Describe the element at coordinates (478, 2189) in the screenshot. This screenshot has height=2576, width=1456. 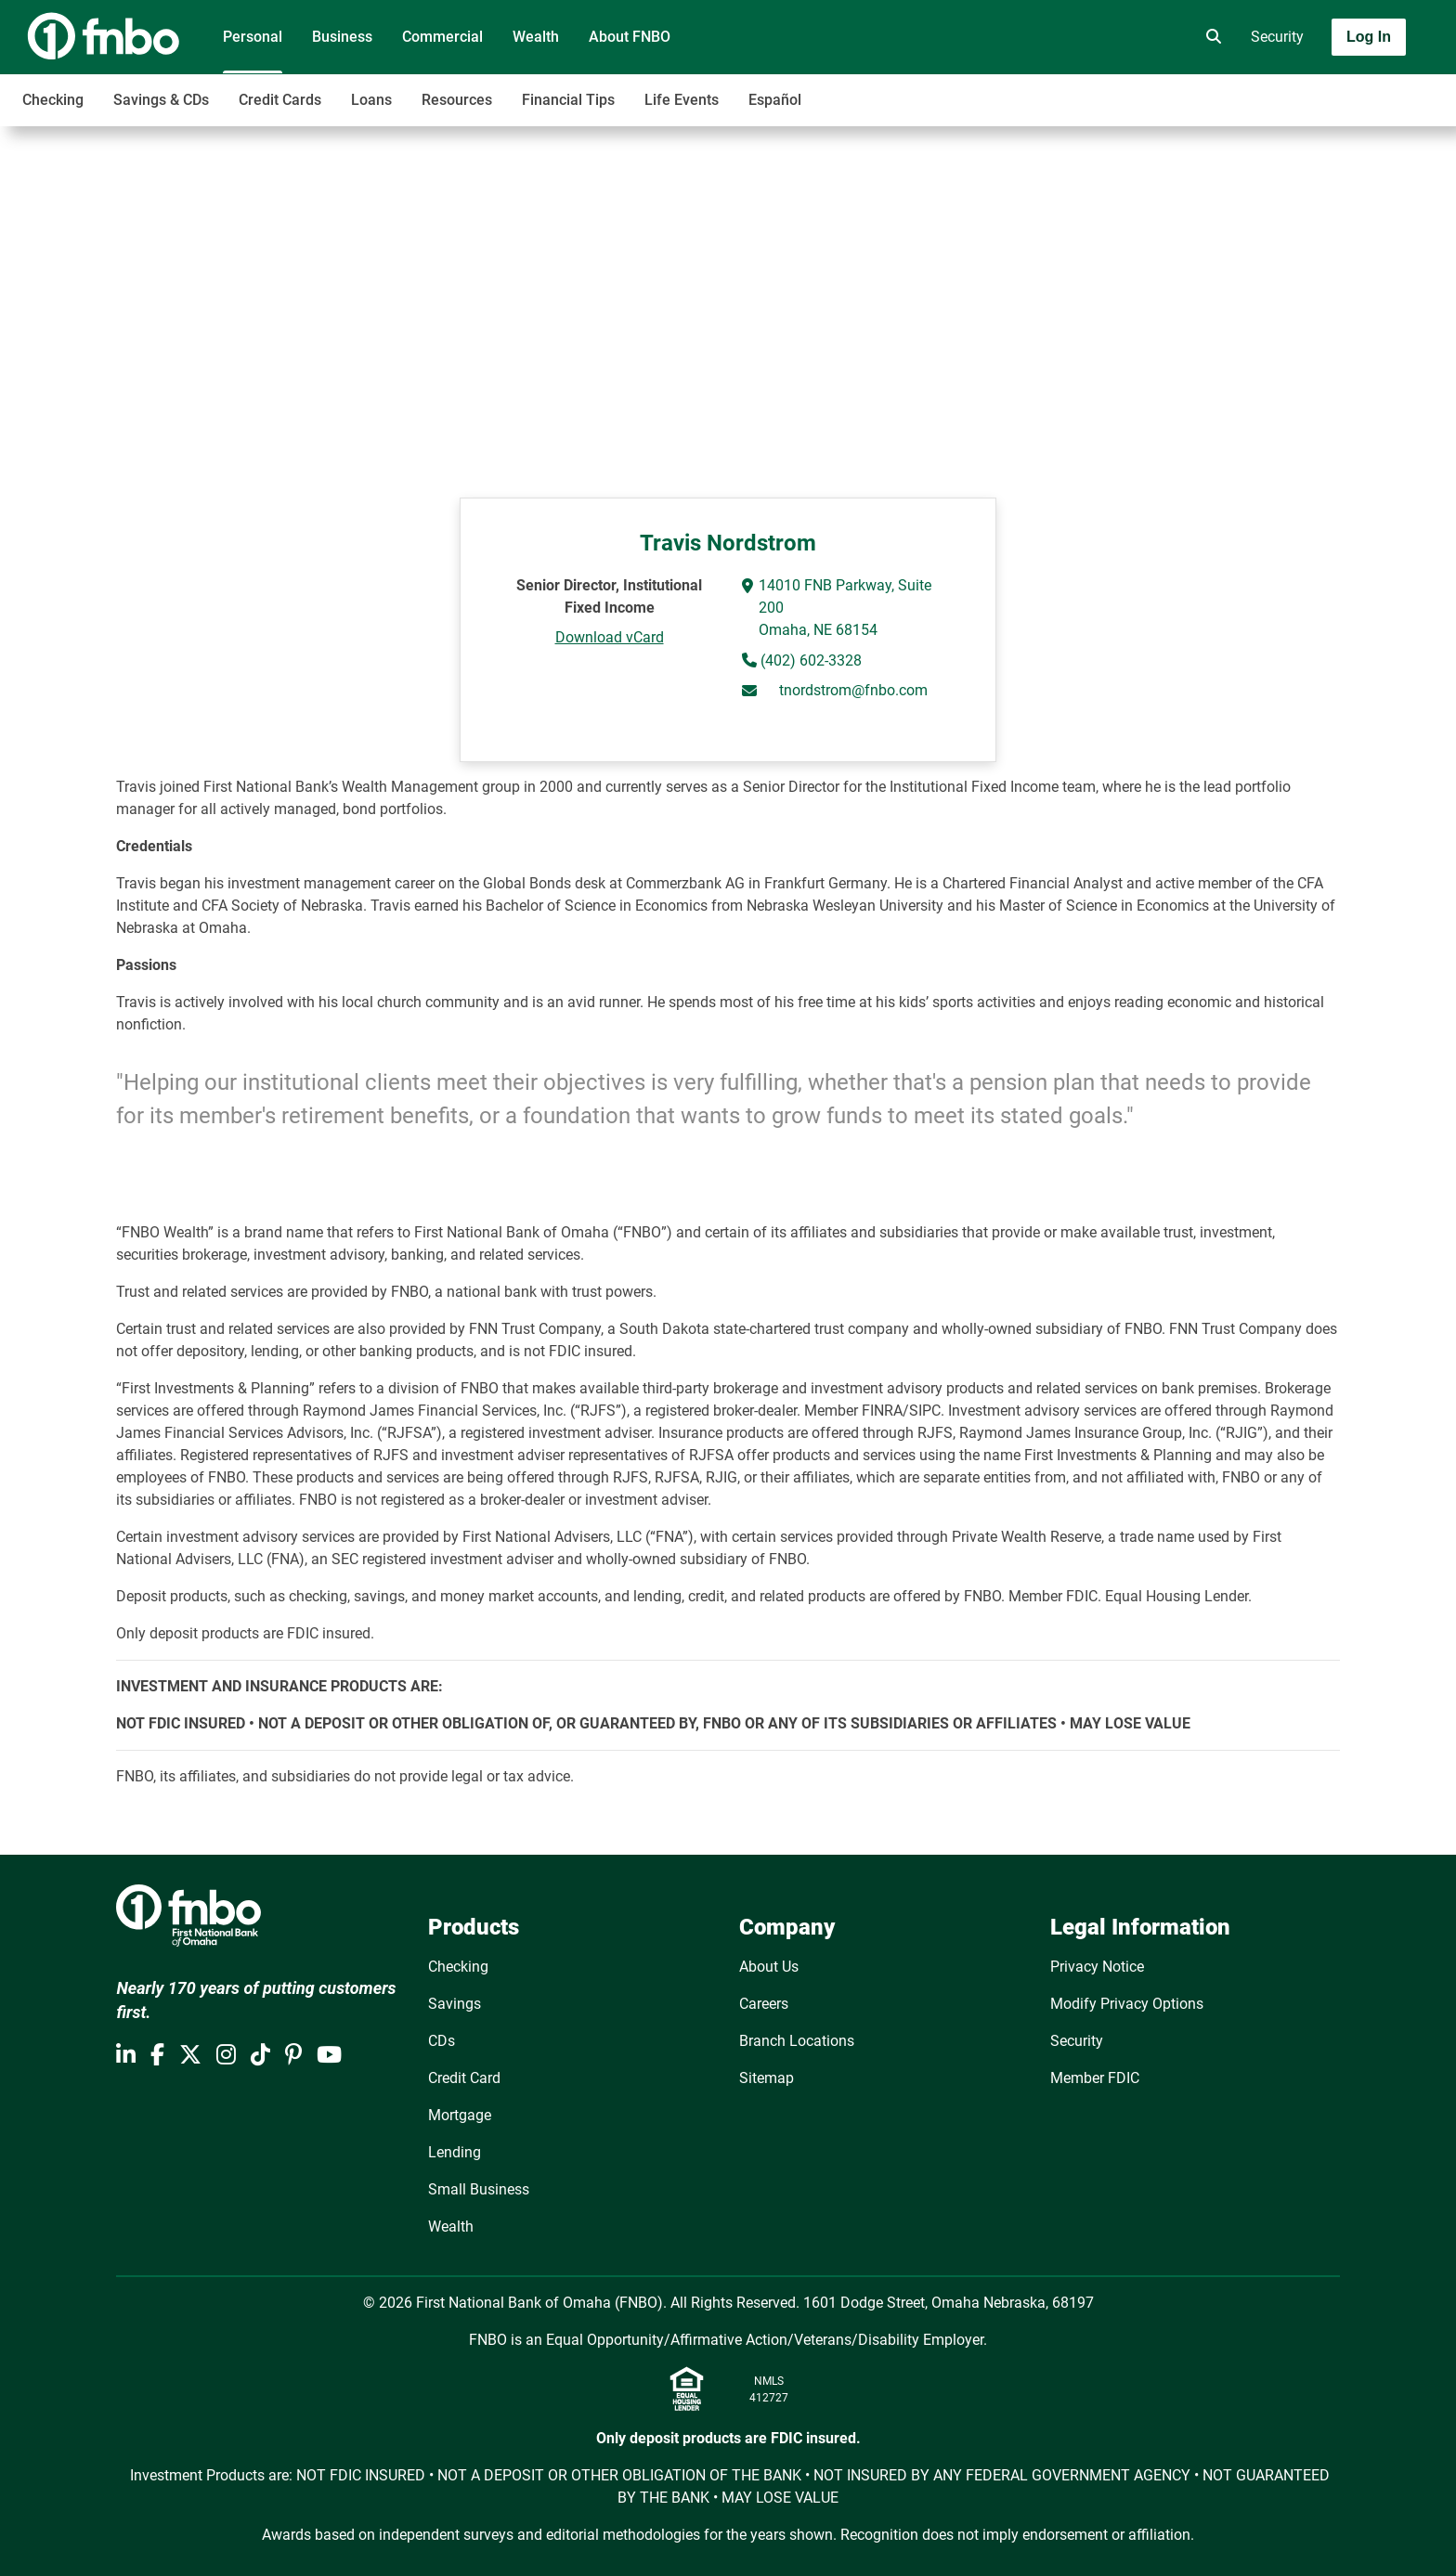
I see `Small Business` at that location.